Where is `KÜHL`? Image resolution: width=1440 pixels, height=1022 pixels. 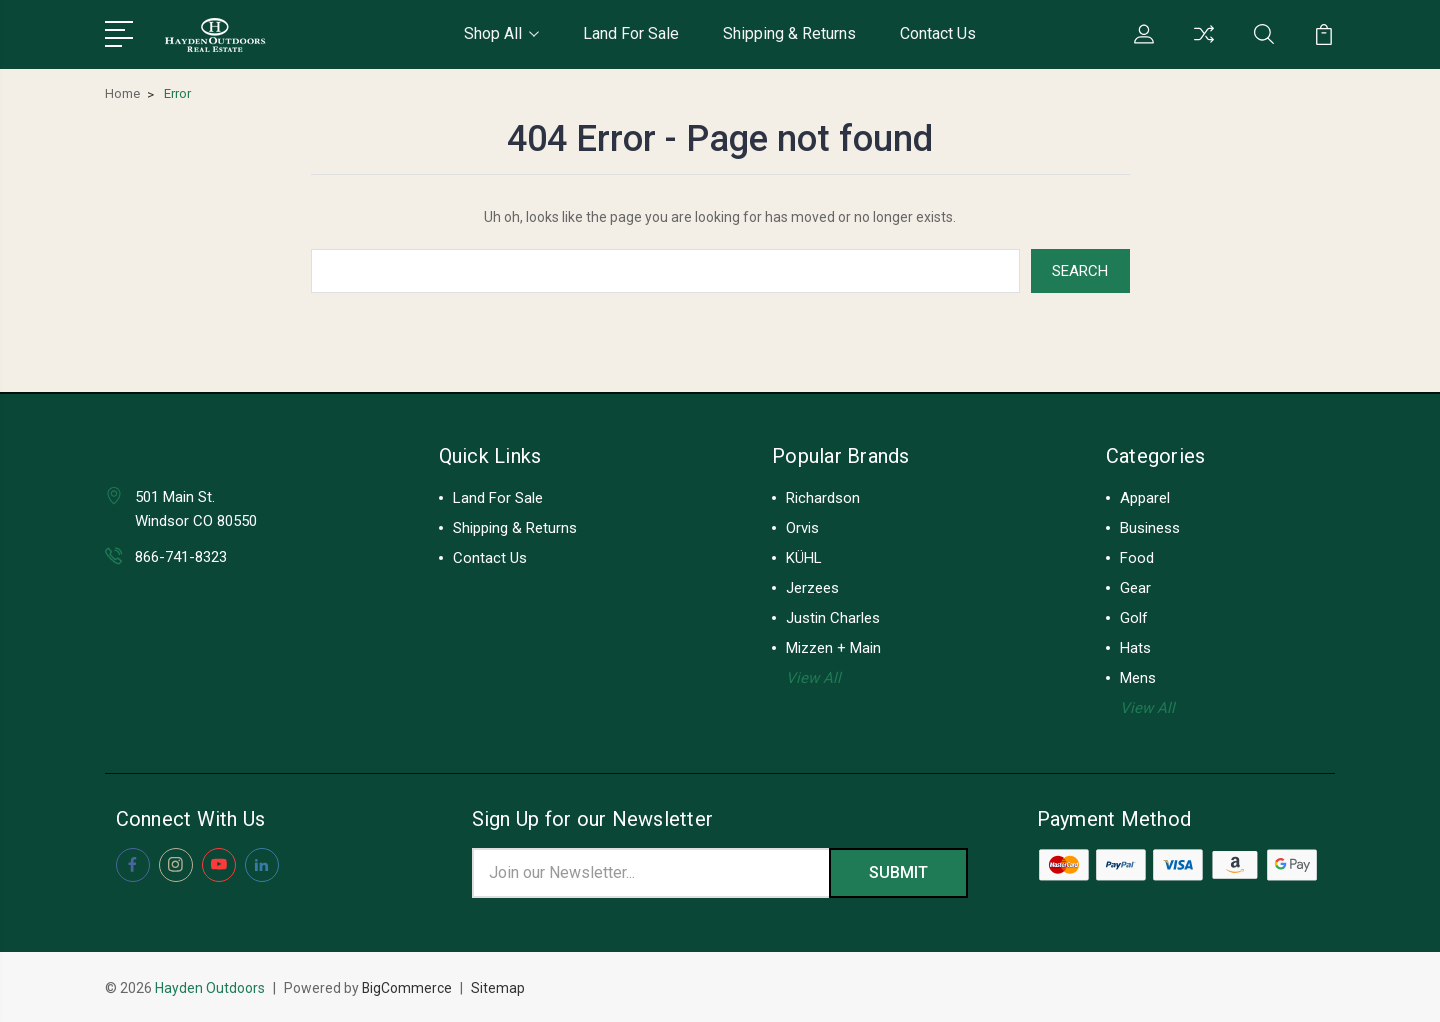 KÜHL is located at coordinates (804, 558).